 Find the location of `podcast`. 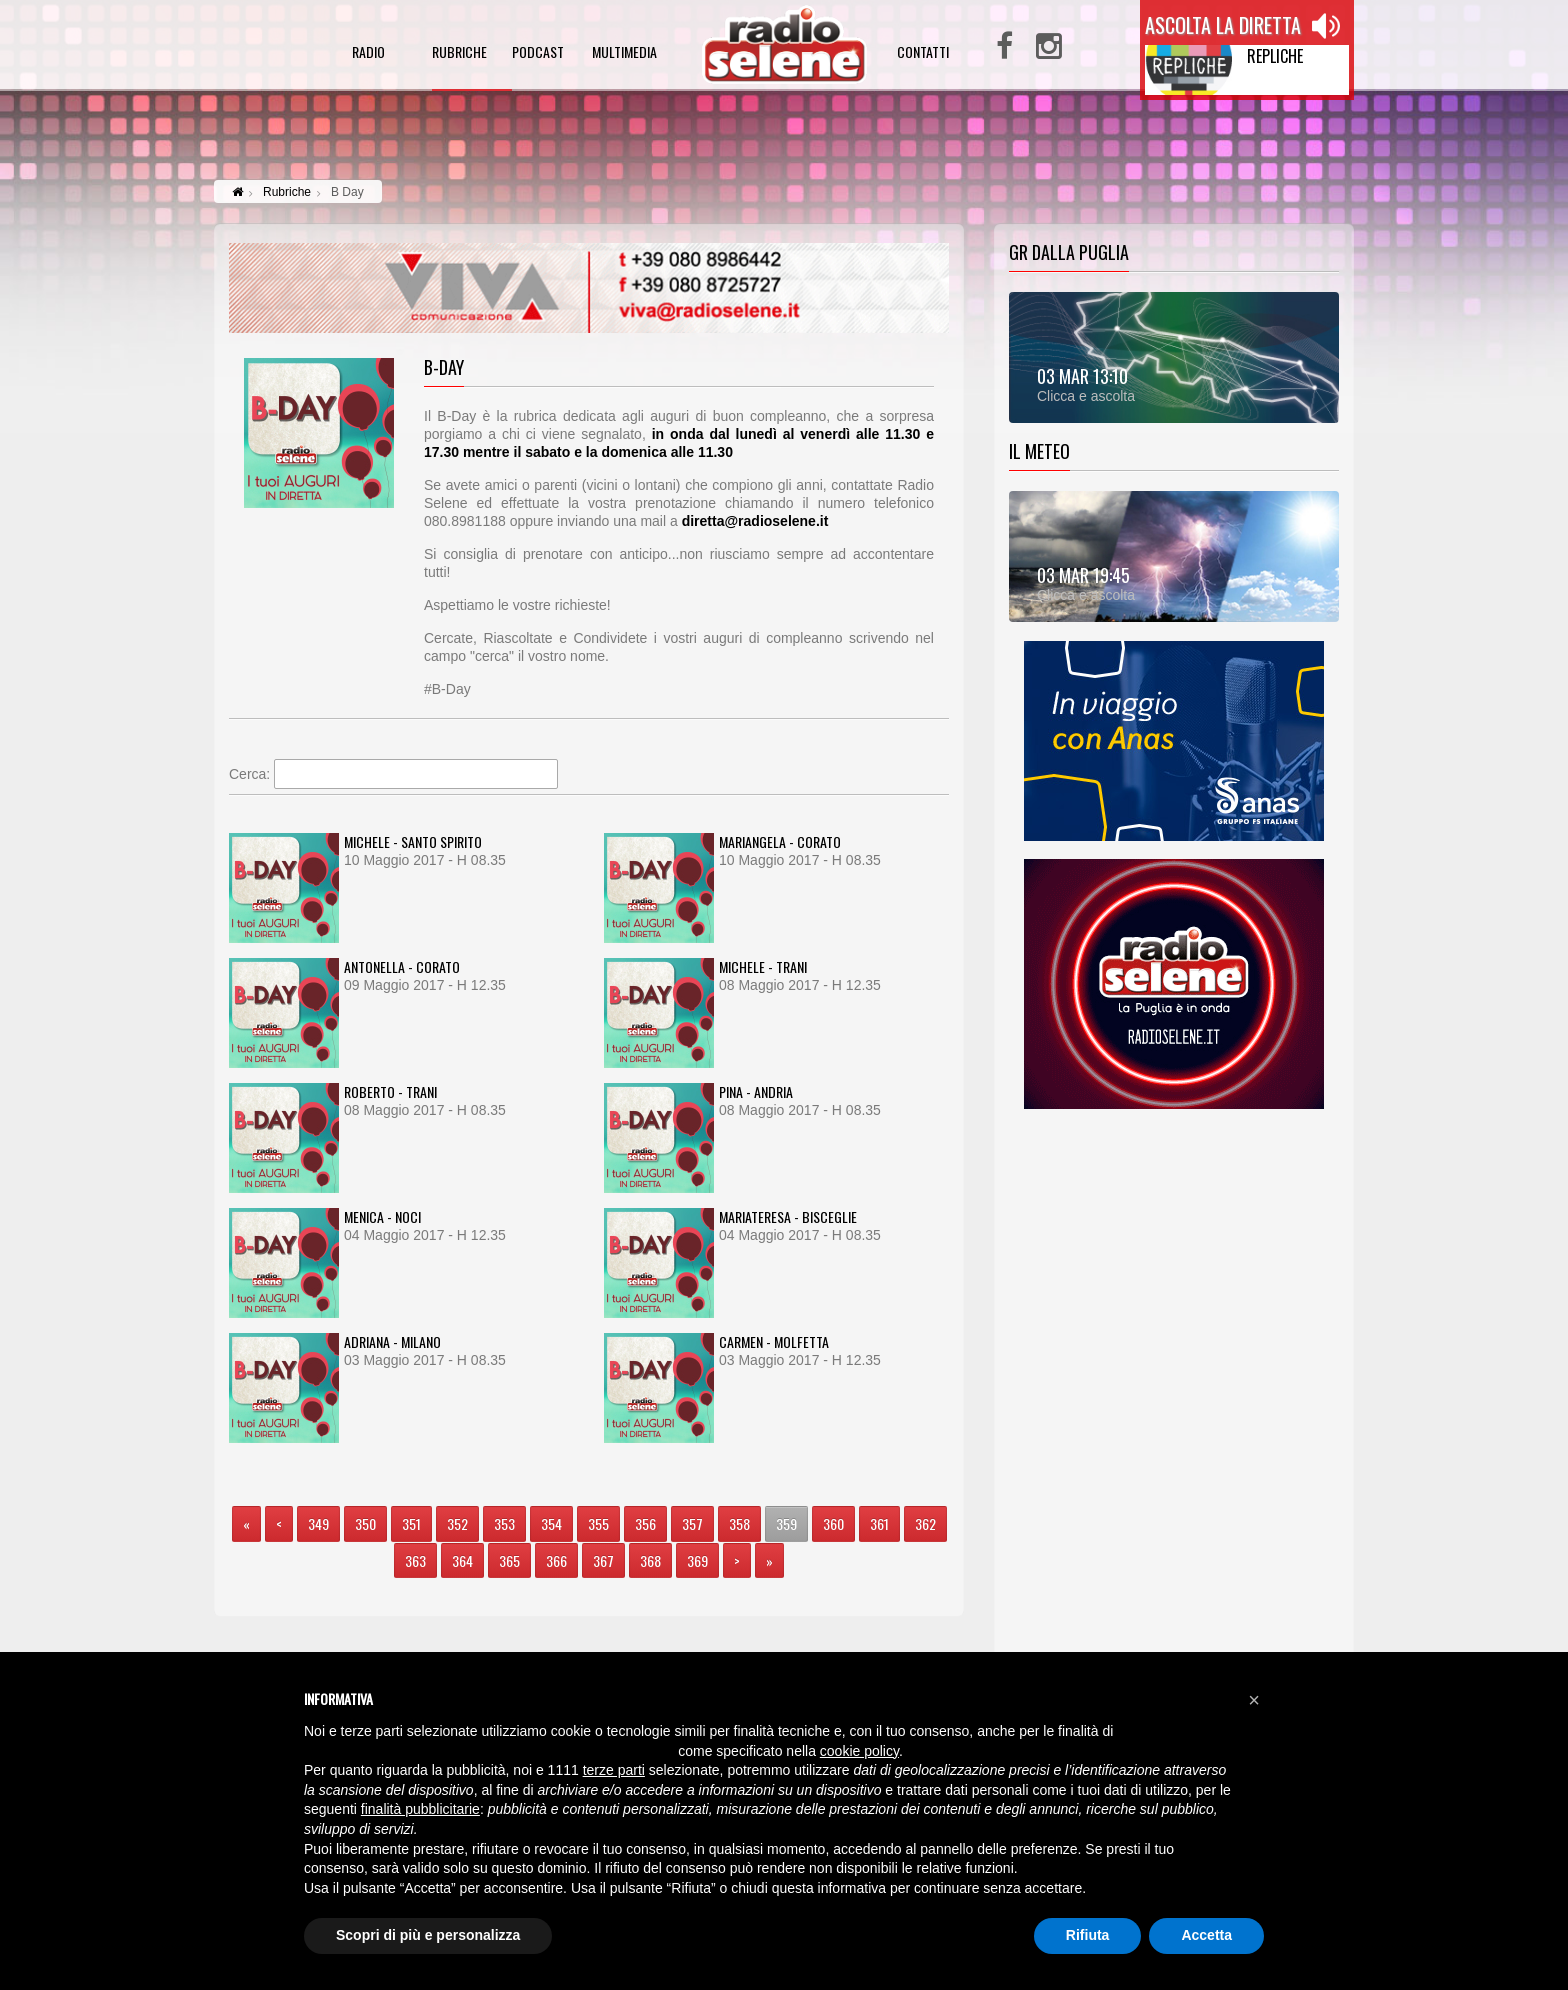

podcast is located at coordinates (538, 53).